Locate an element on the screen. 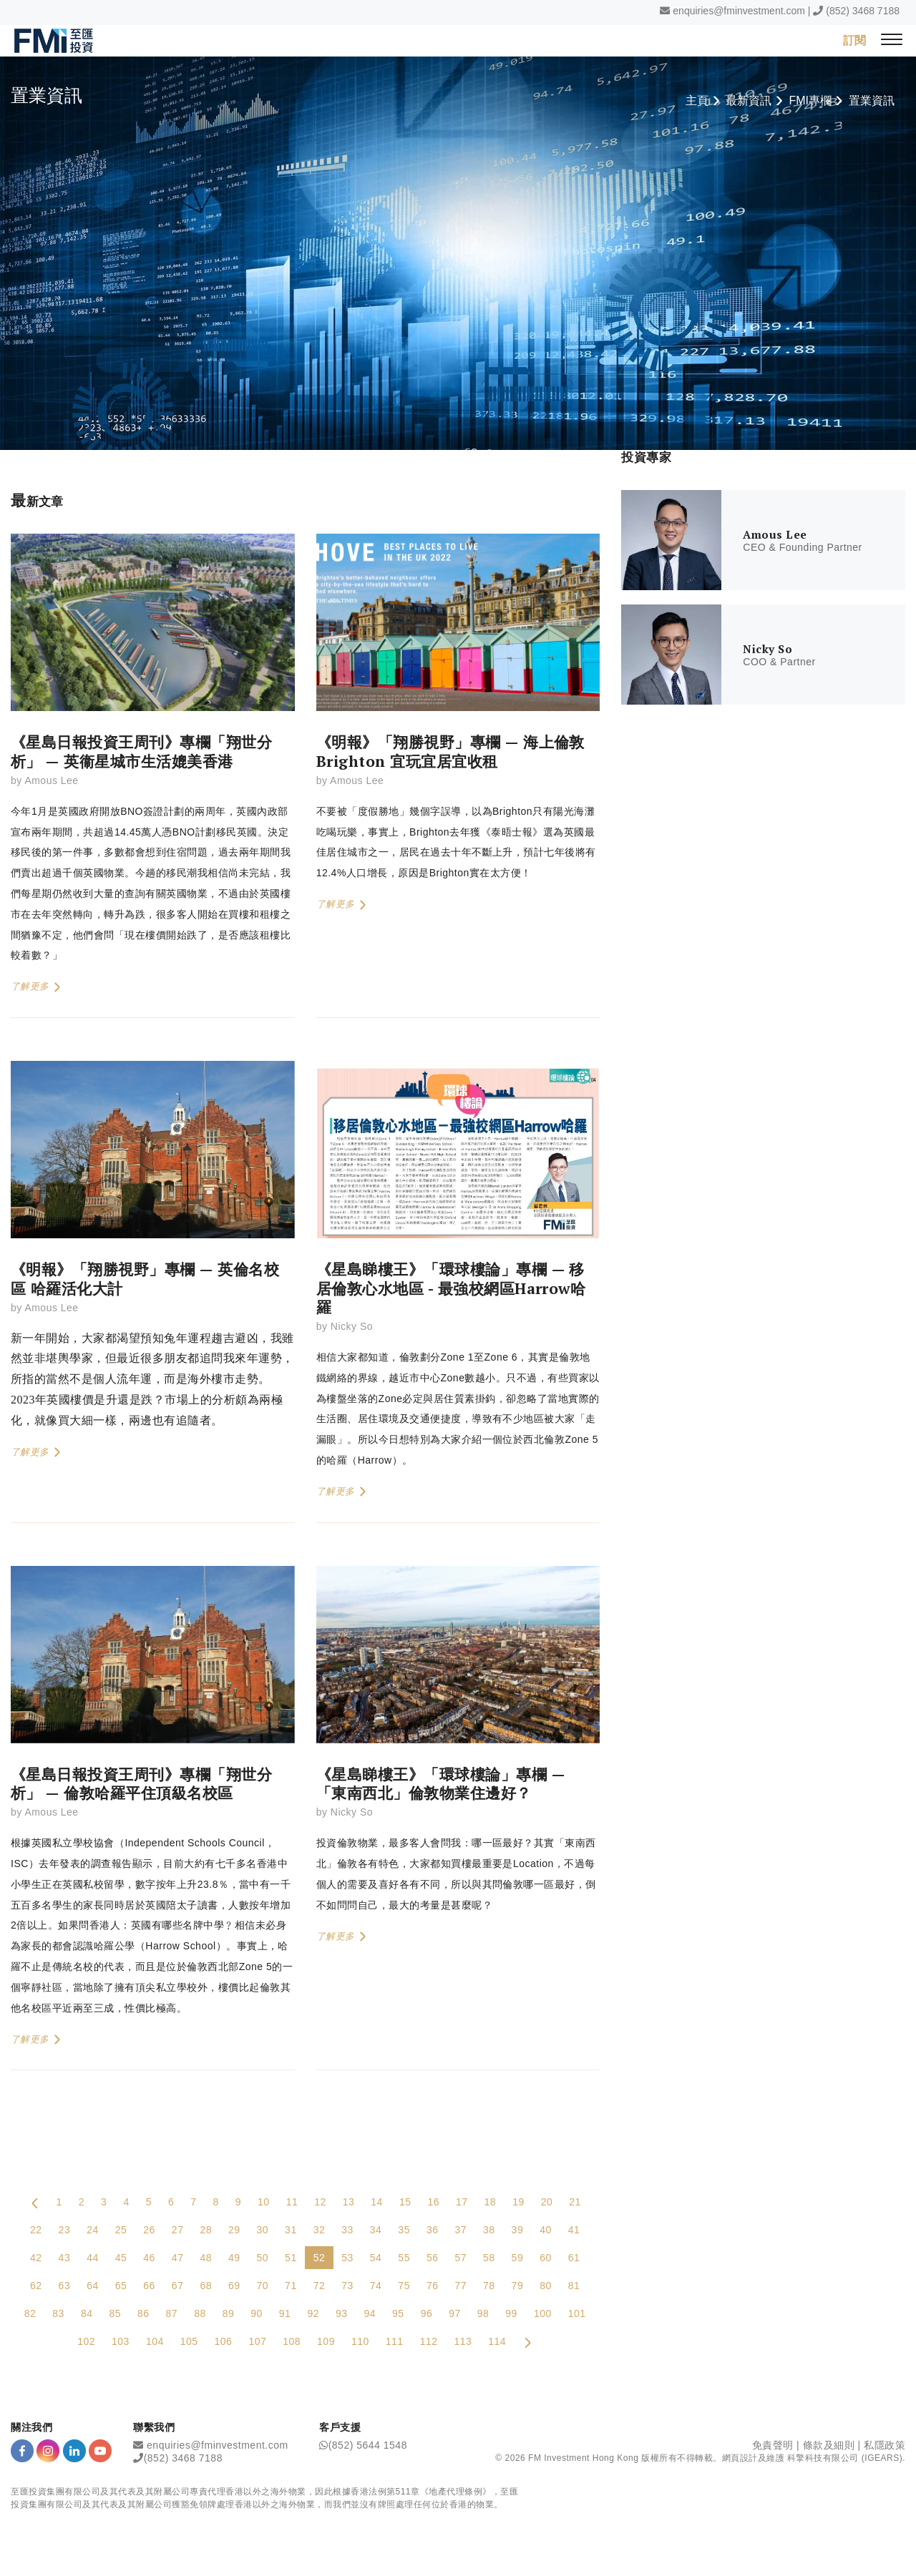 The height and width of the screenshot is (2576, 916). 16 is located at coordinates (433, 2202).